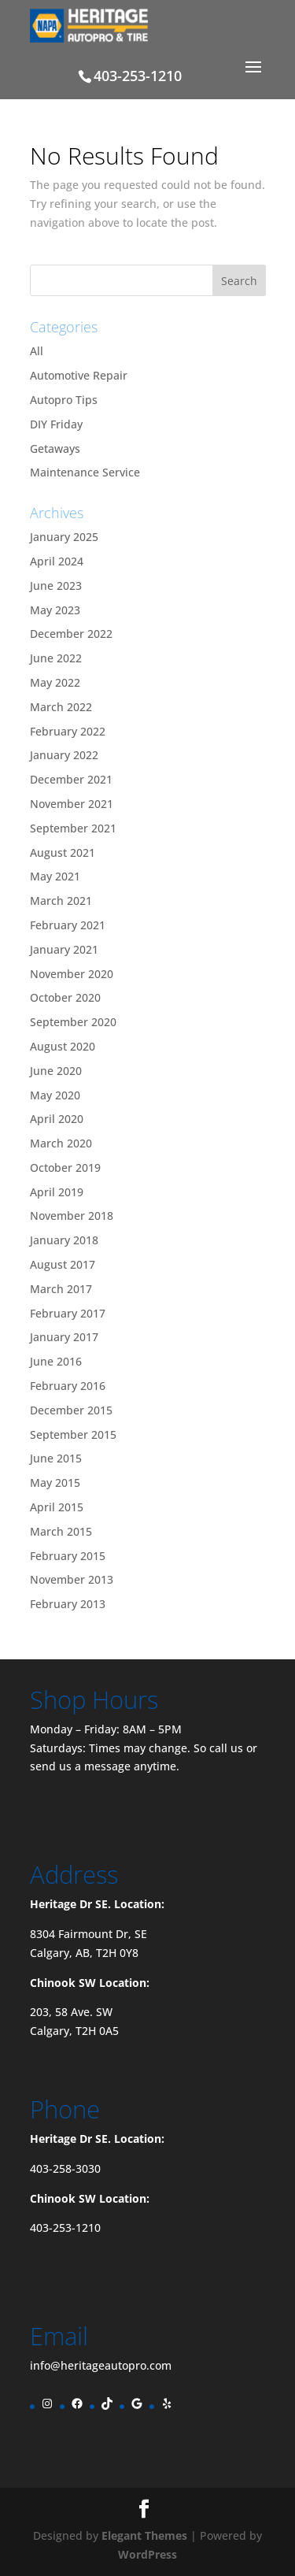 Image resolution: width=295 pixels, height=2576 pixels. Describe the element at coordinates (61, 1143) in the screenshot. I see `March 2020` at that location.